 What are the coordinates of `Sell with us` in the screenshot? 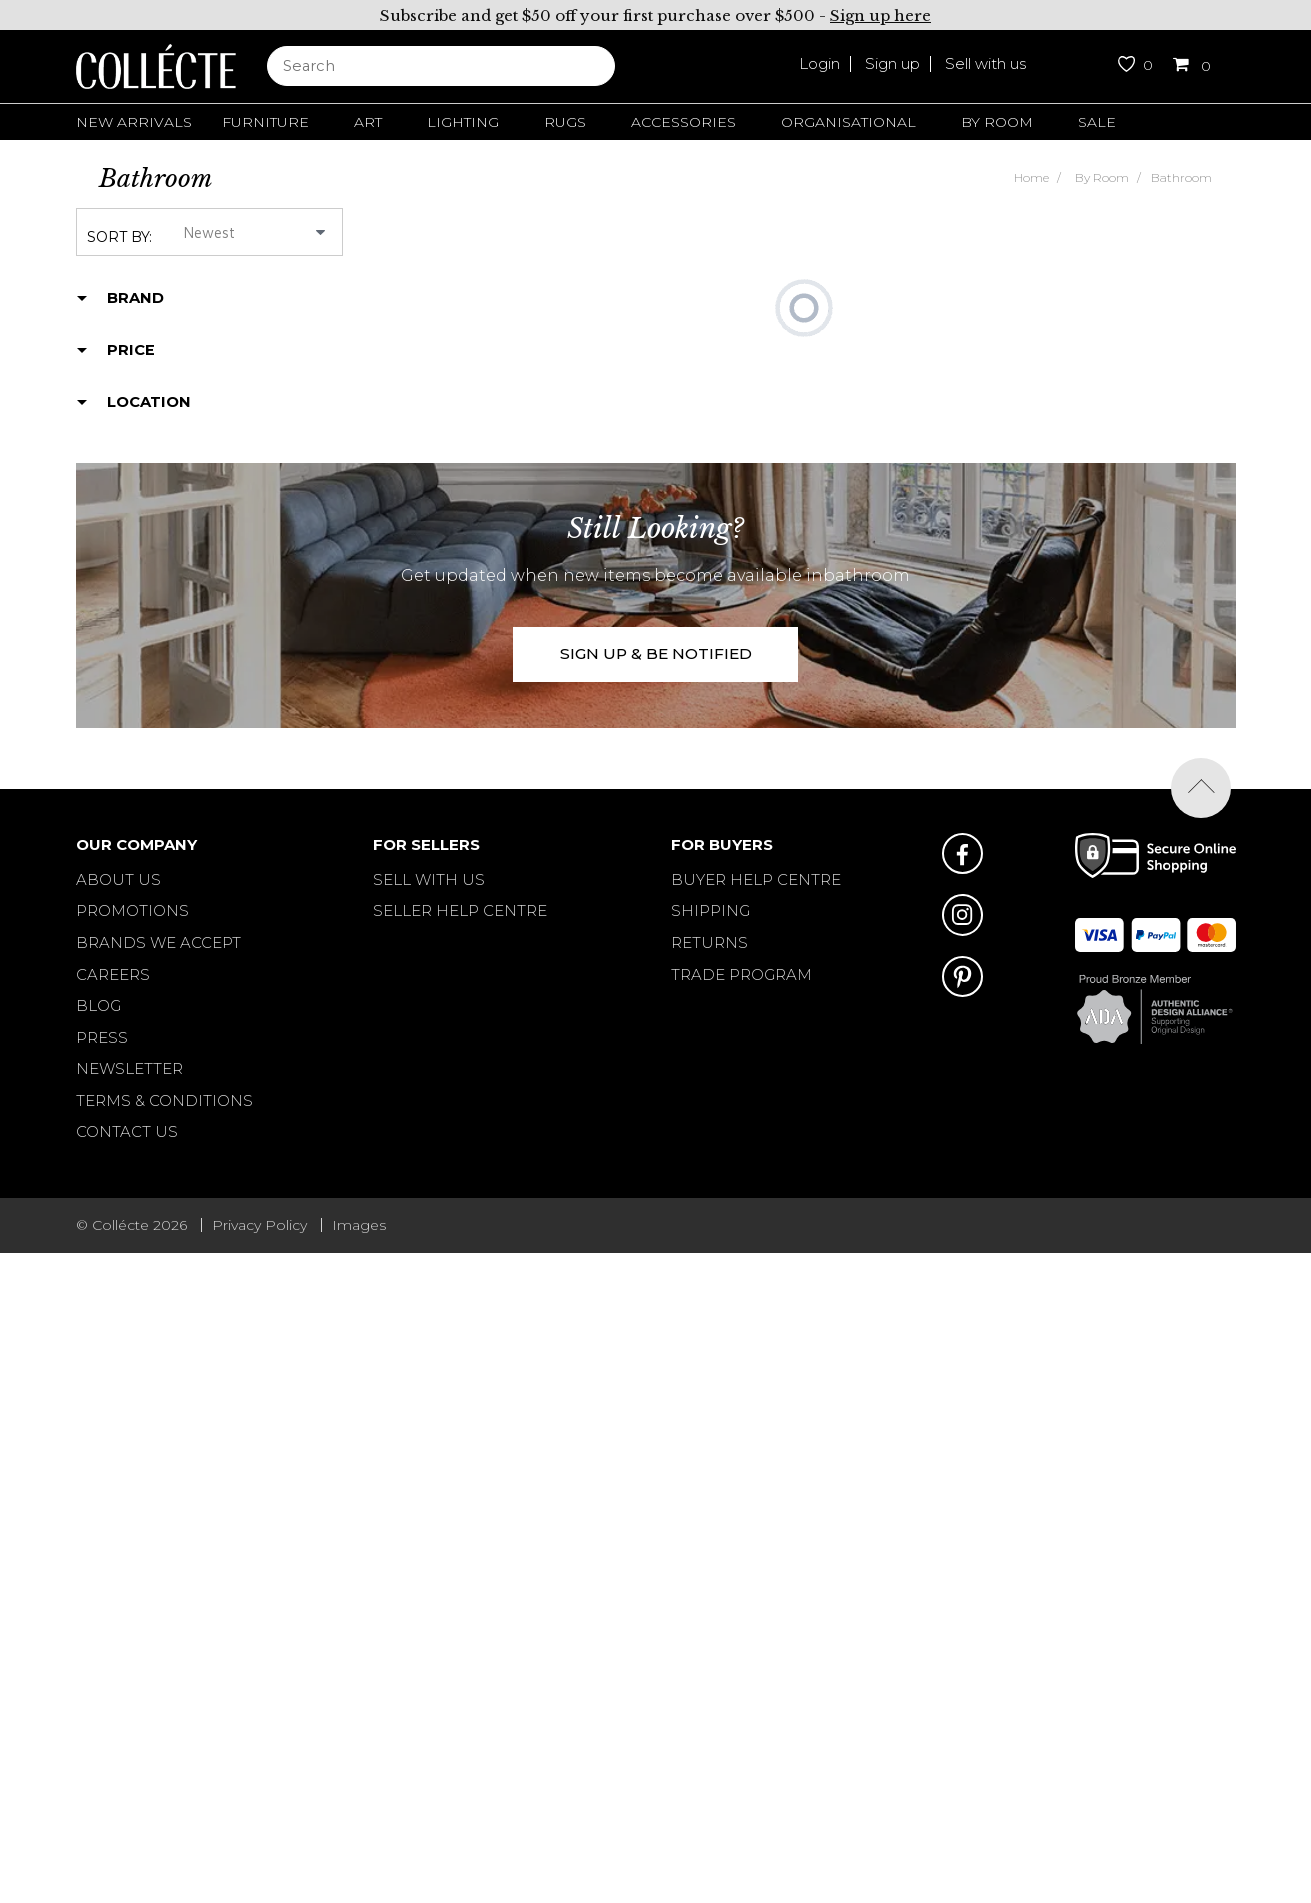 It's located at (985, 63).